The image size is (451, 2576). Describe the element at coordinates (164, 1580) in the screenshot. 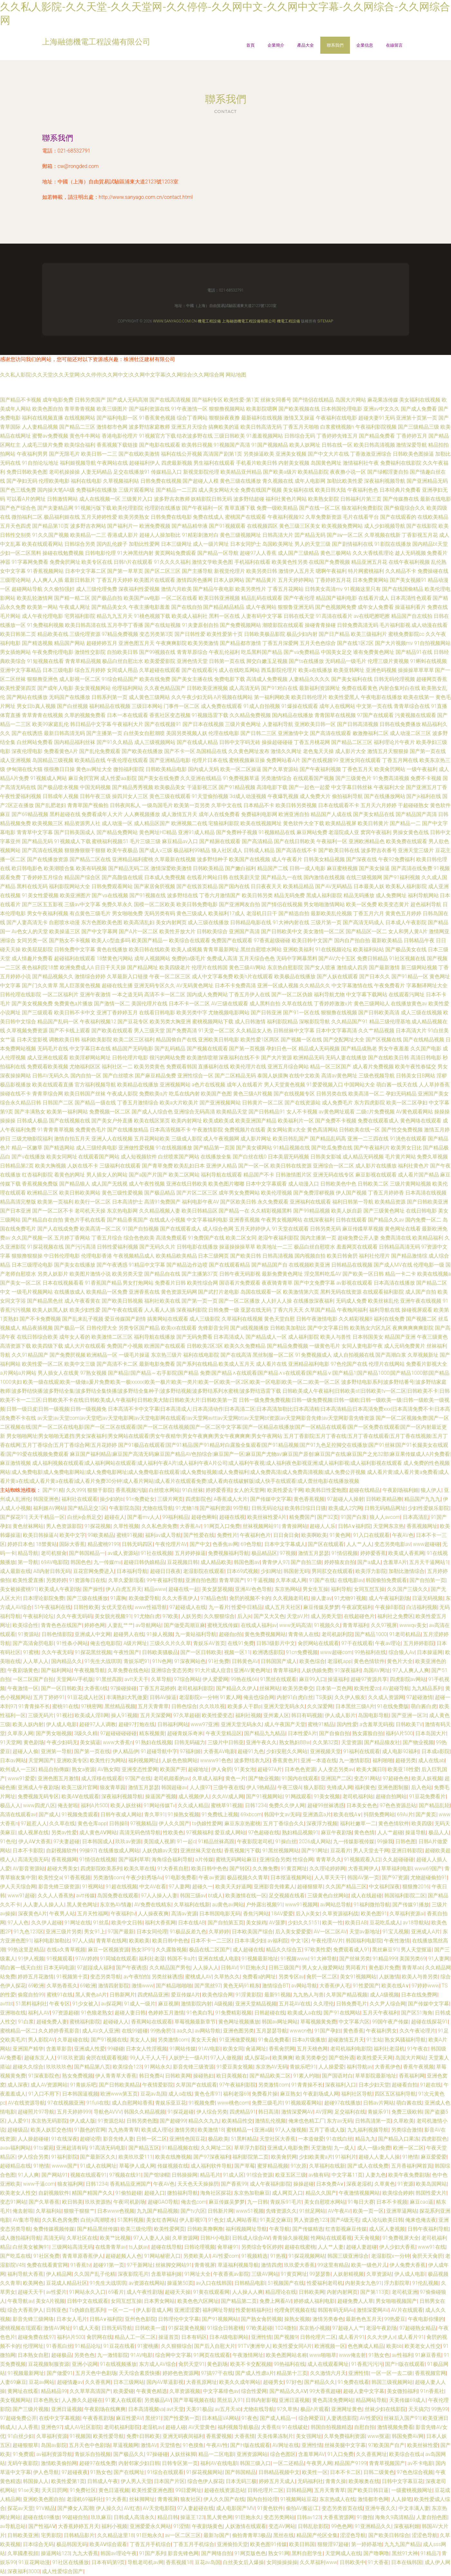

I see `99午夜福利导航` at that location.